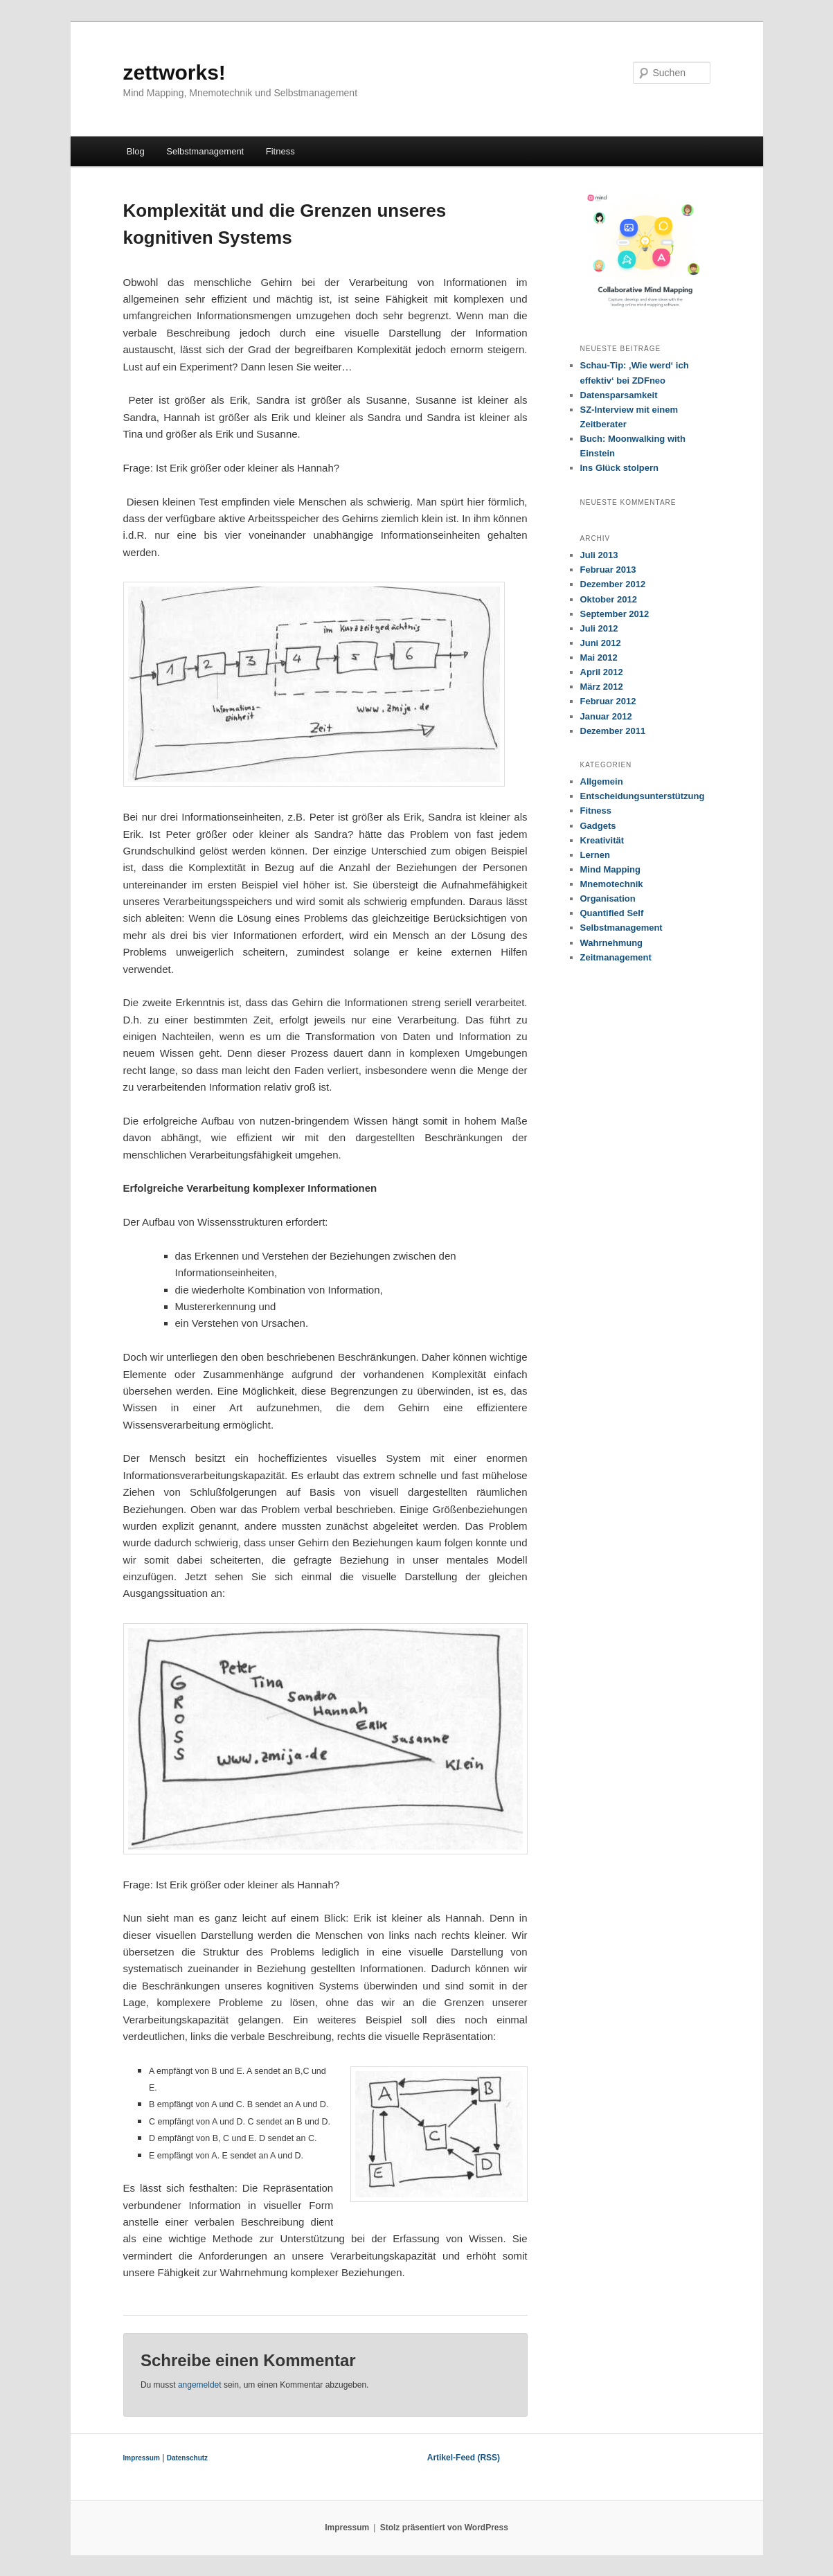  I want to click on Selbstmanagement, so click(205, 151).